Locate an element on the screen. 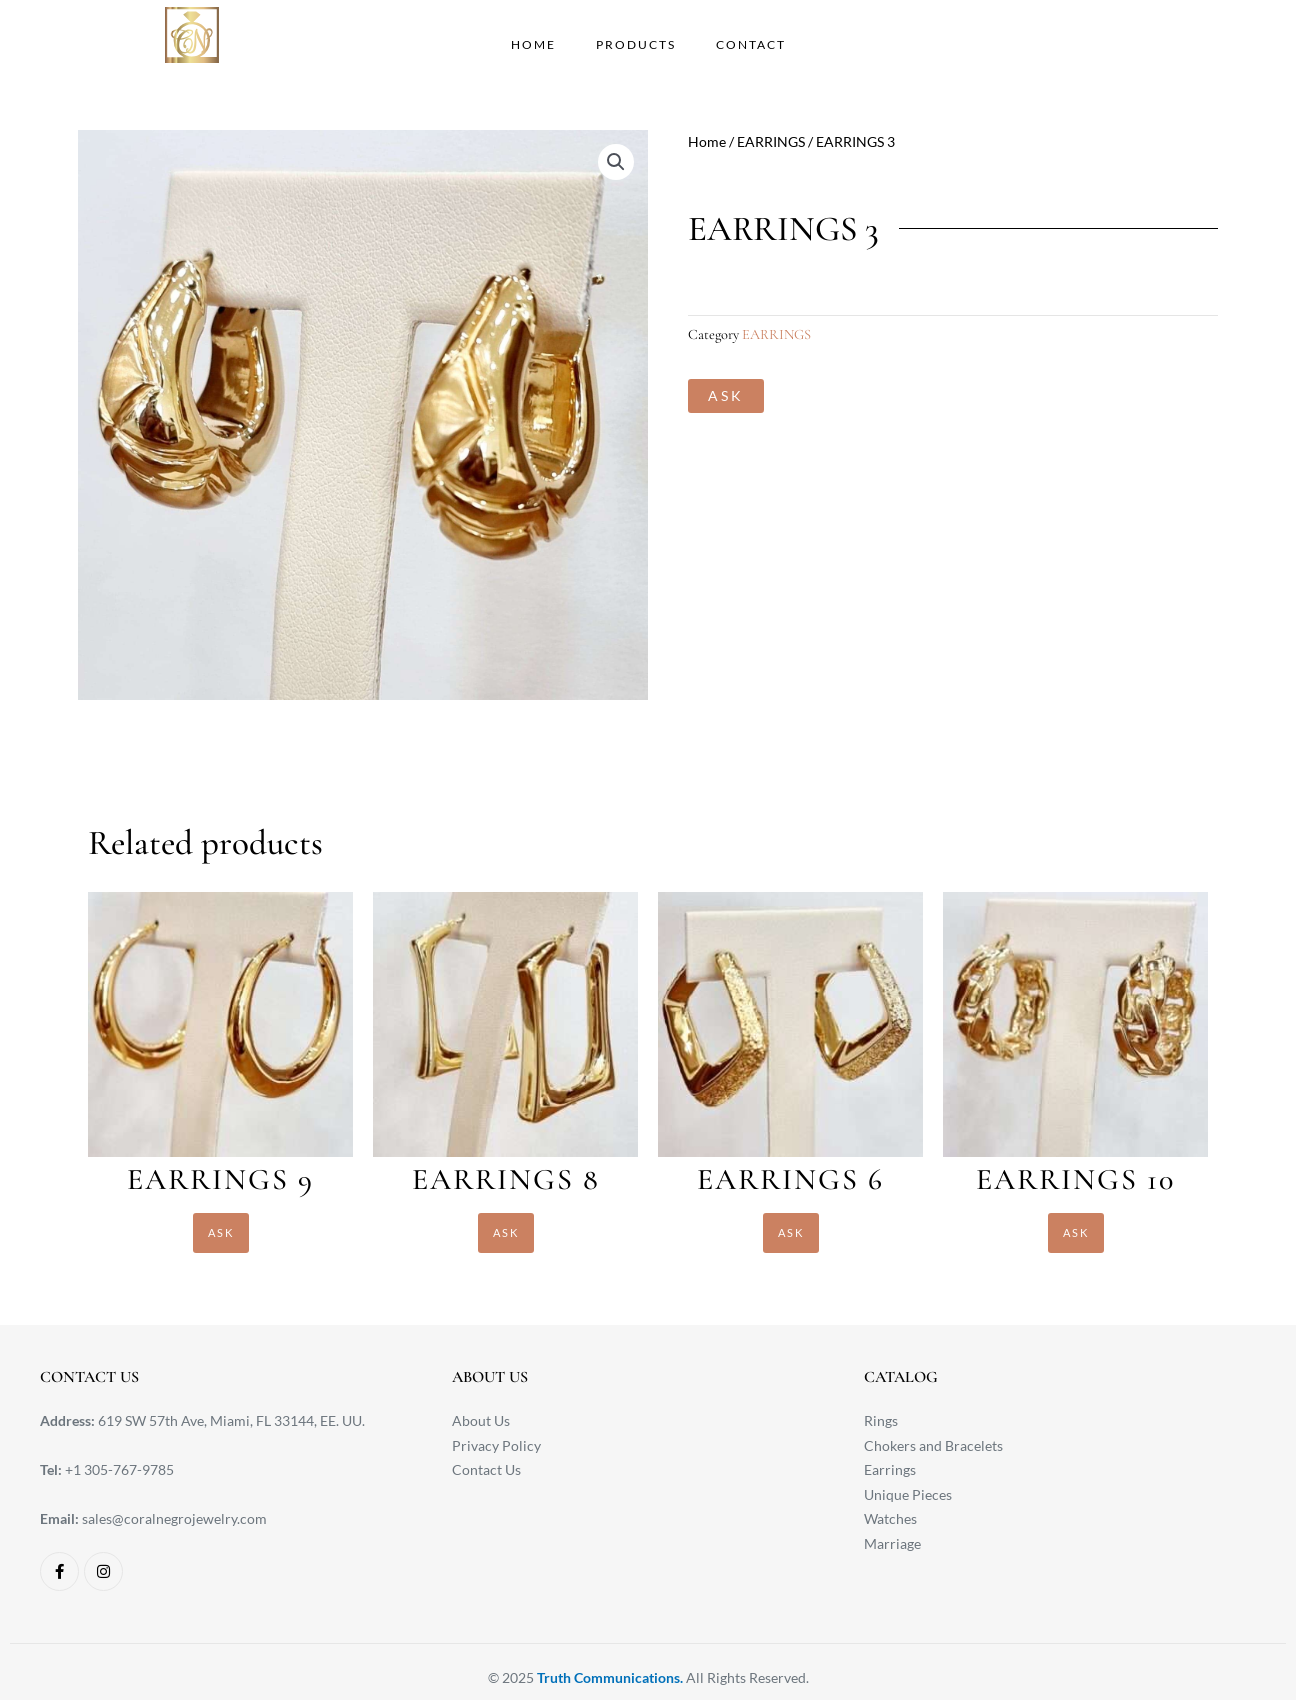 The height and width of the screenshot is (1700, 1296). Home is located at coordinates (707, 141).